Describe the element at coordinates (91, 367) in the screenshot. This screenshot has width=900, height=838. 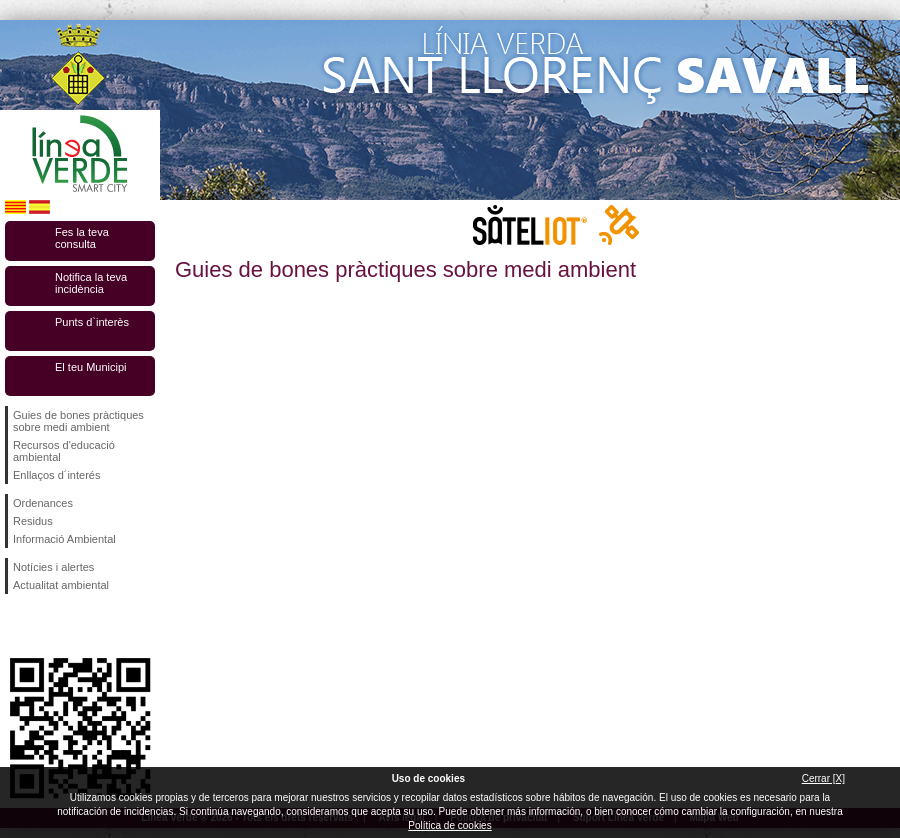
I see `El teu Municipi` at that location.